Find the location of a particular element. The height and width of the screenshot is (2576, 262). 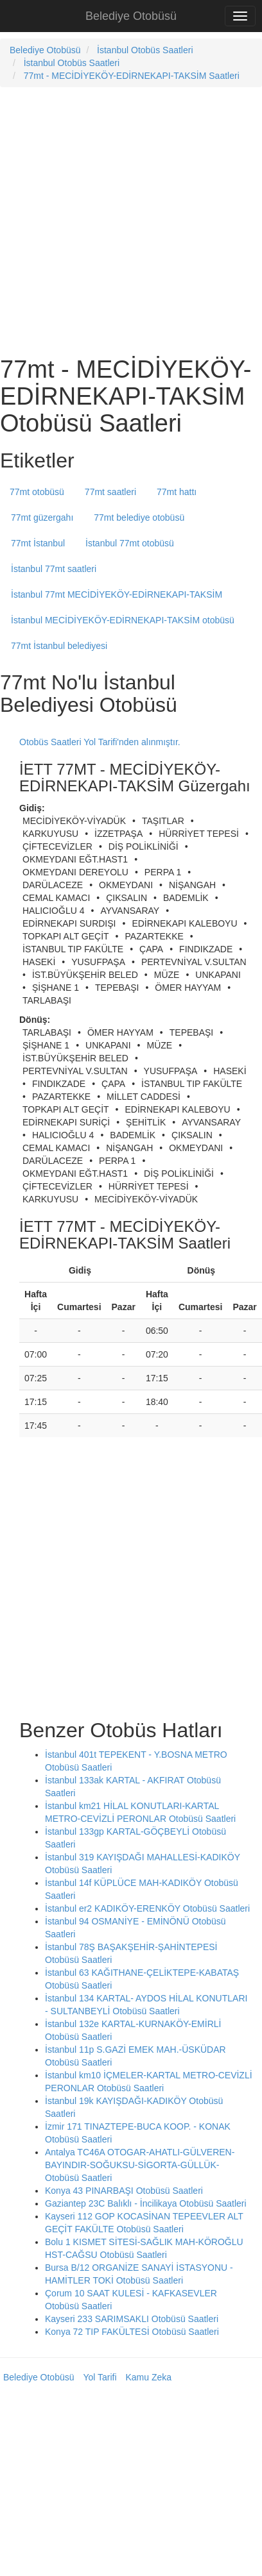

İstanbul 77mt MECİDİYEKÖY-EDİRNEKAPI-TAKSİM is located at coordinates (116, 594).